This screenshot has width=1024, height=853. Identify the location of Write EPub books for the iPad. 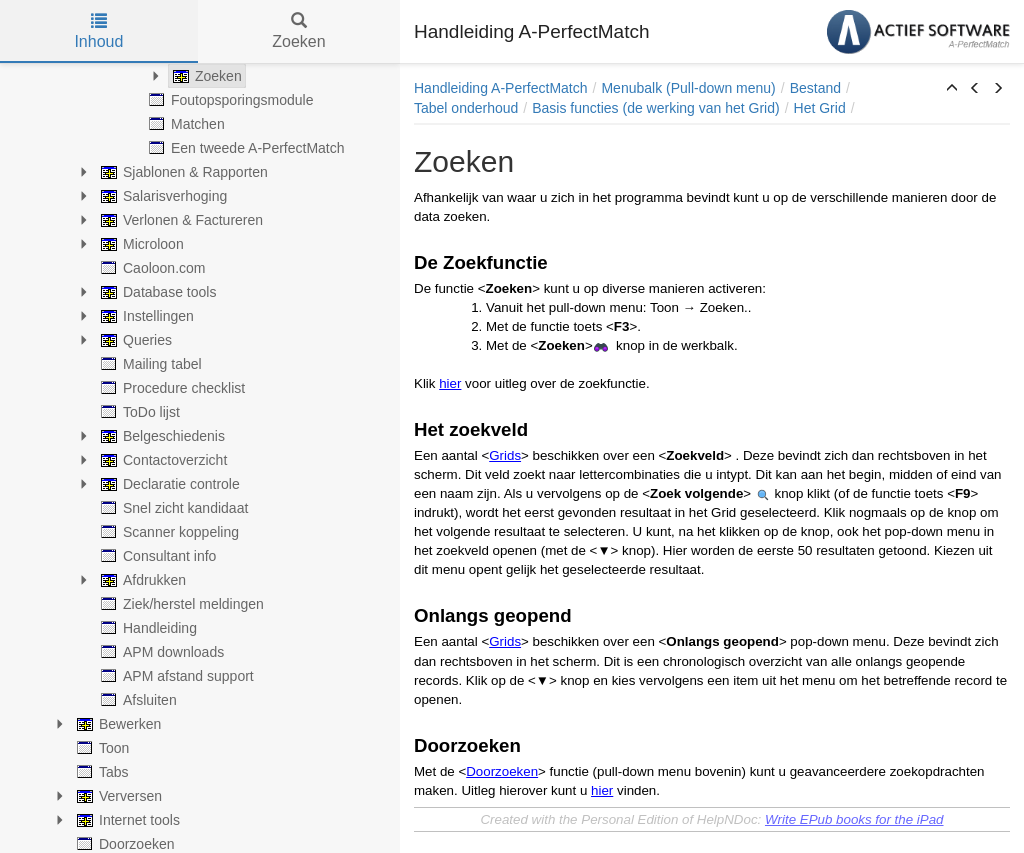
(854, 819).